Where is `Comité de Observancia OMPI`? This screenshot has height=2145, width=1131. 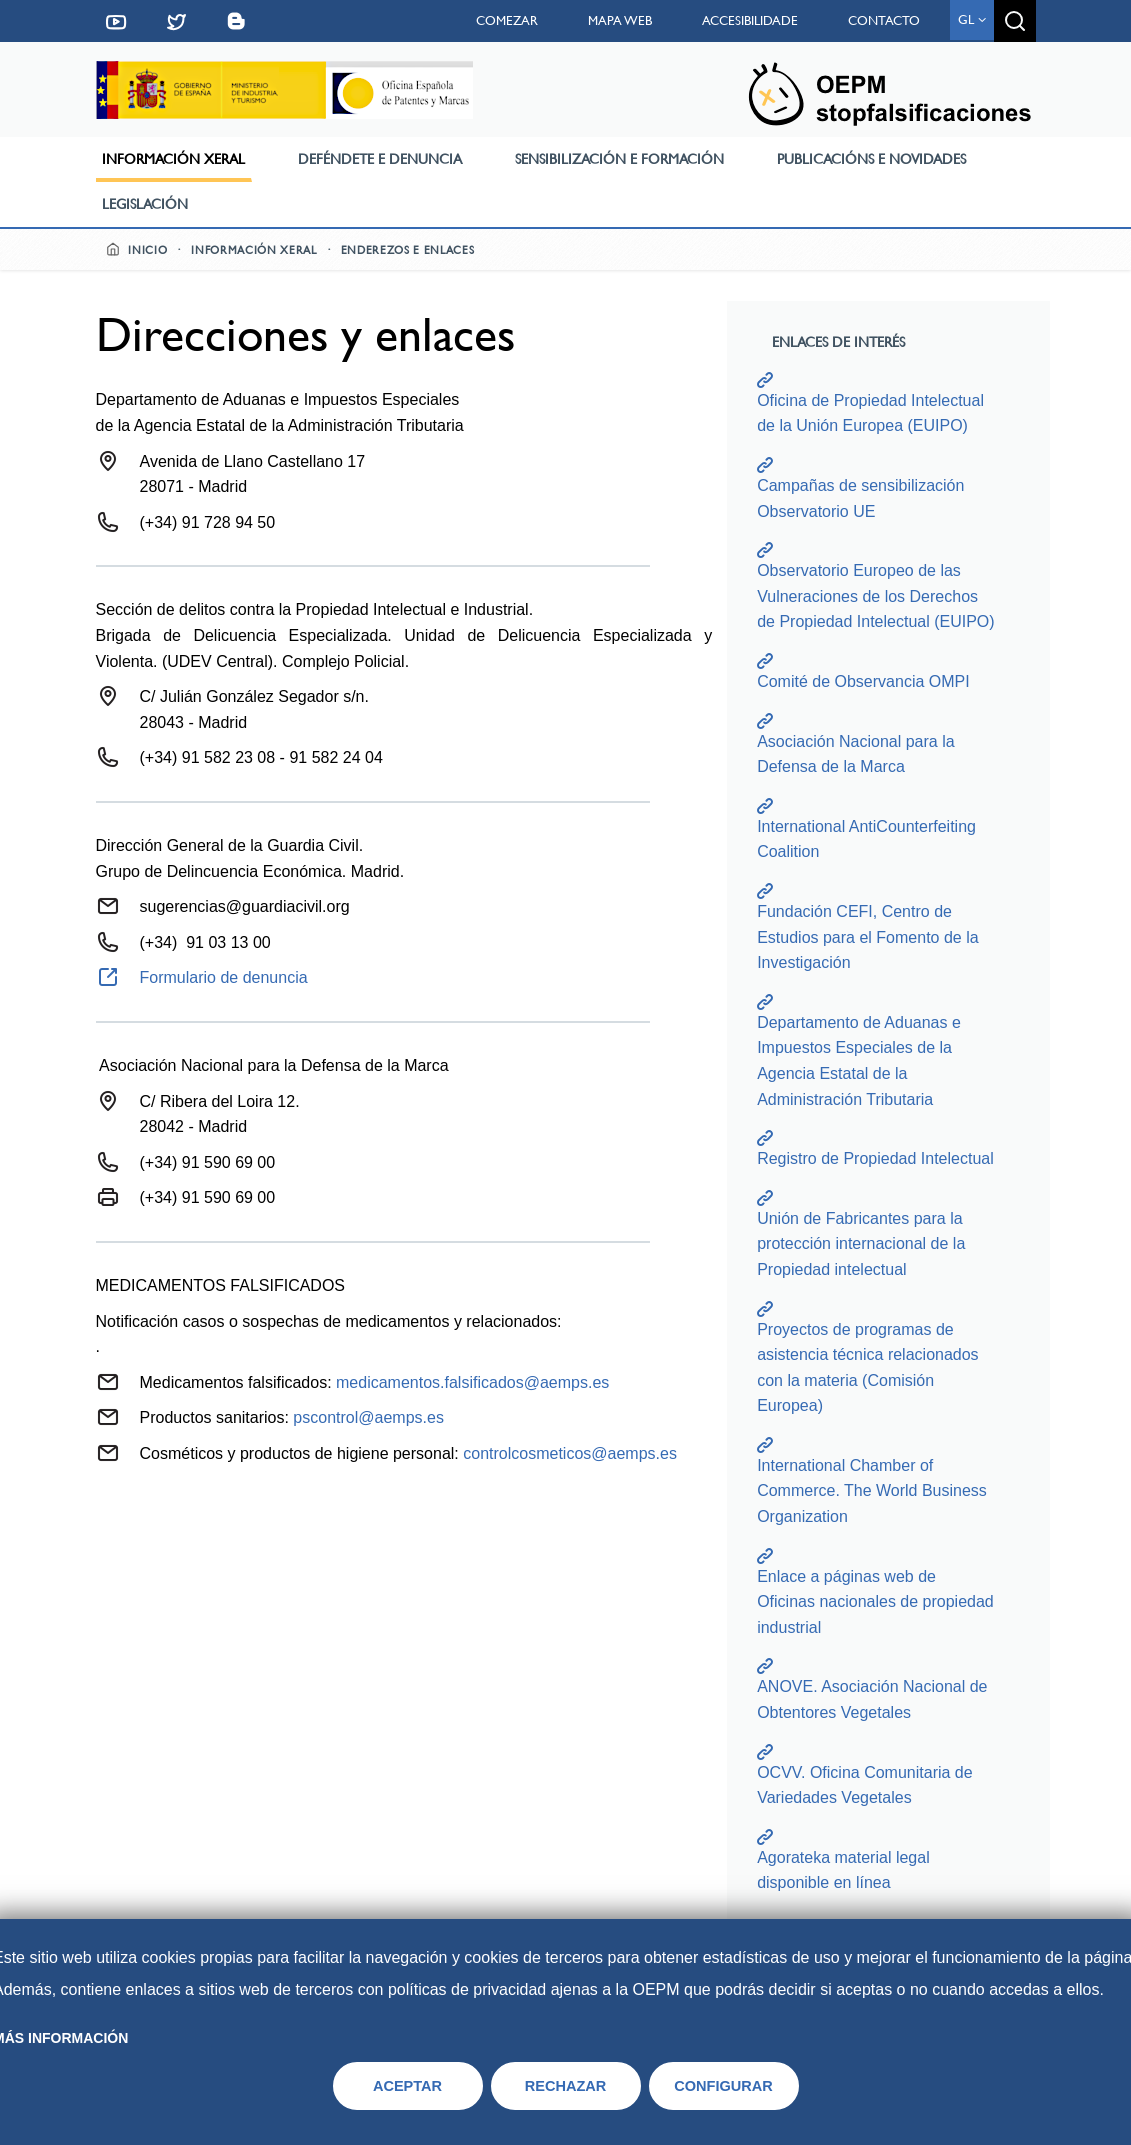 Comité de Observancia OMPI is located at coordinates (863, 681).